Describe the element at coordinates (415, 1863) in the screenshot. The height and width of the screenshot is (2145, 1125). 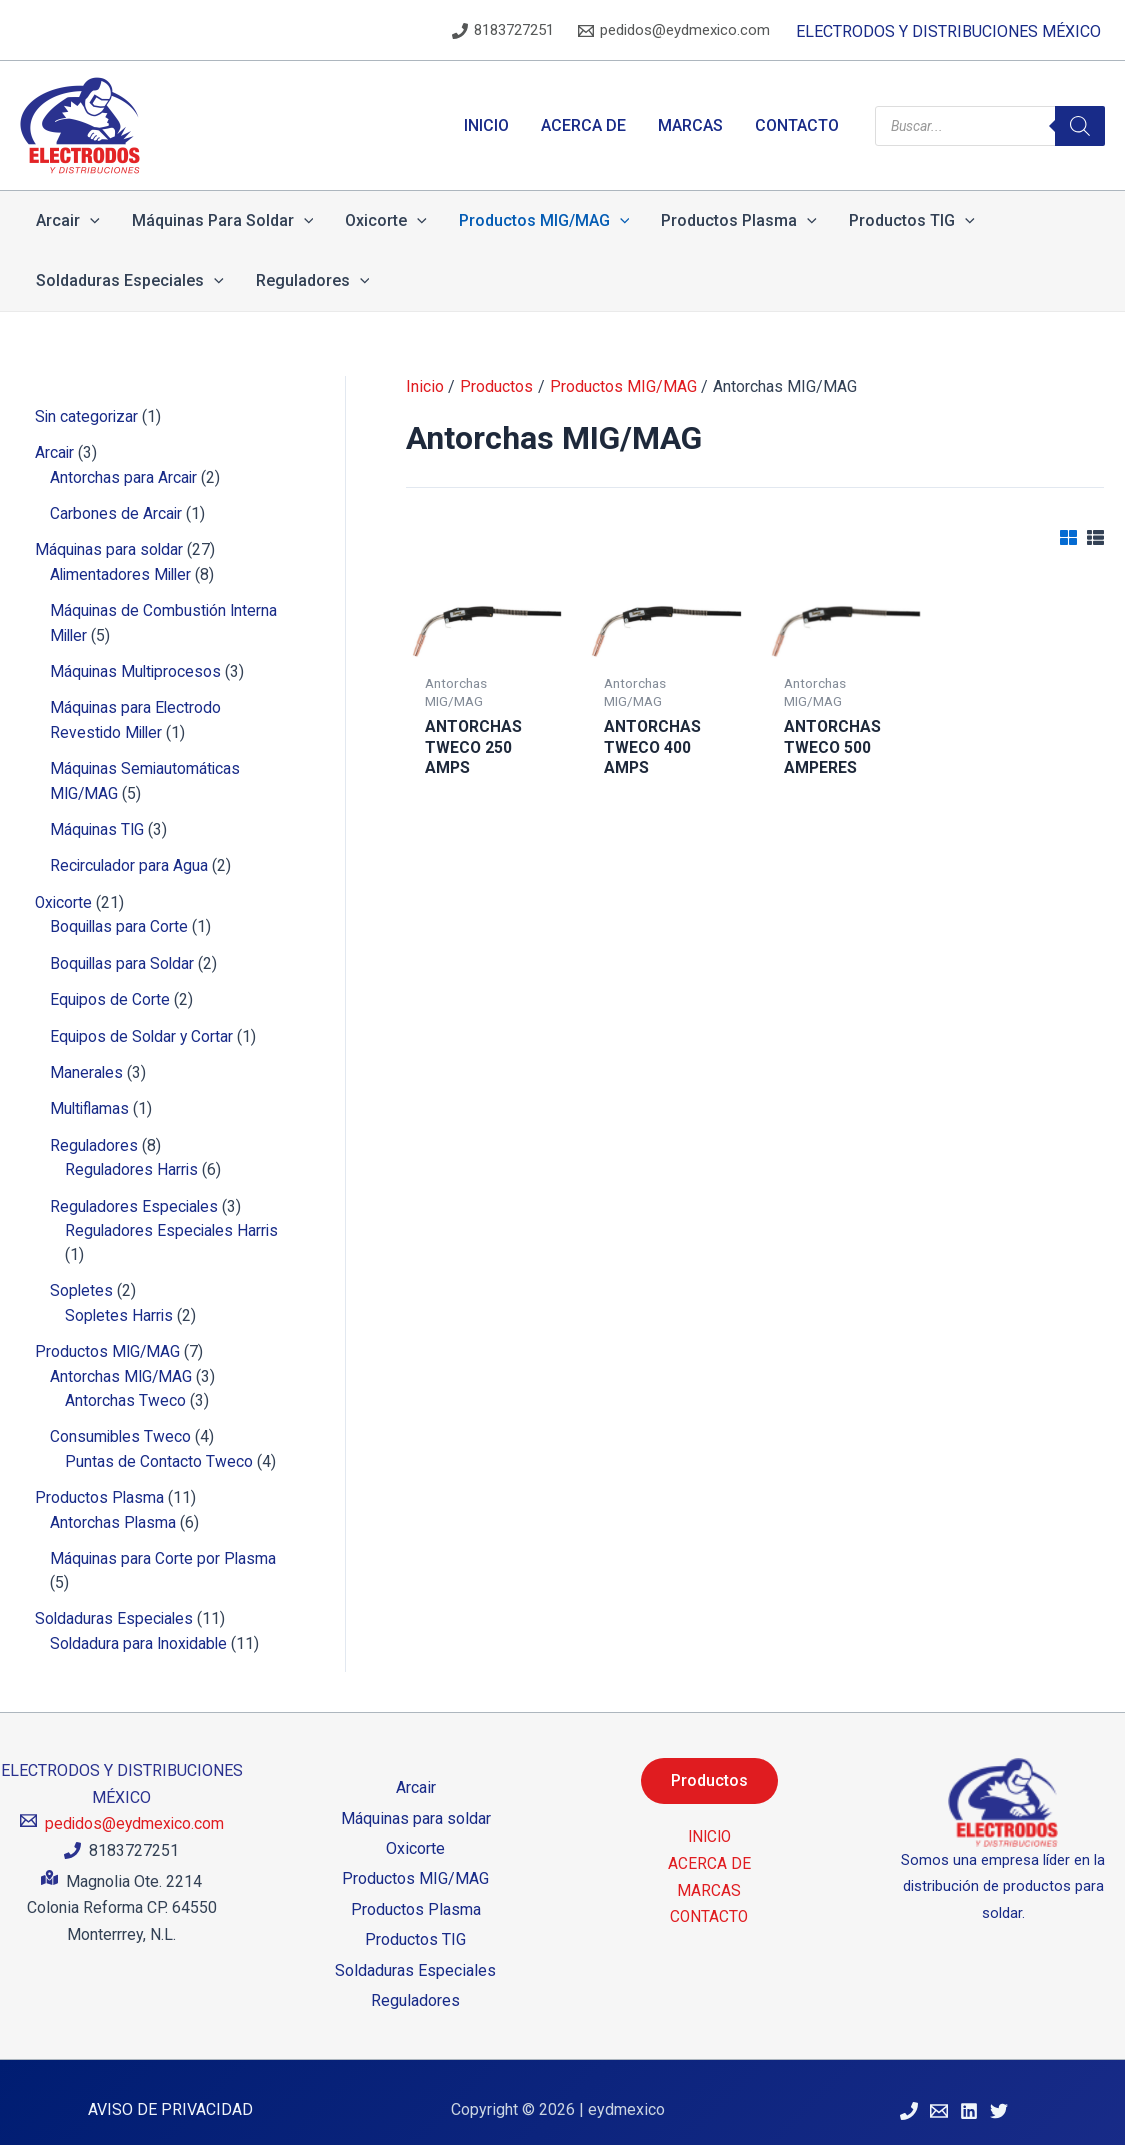
I see `Productos MIG/MAG` at that location.